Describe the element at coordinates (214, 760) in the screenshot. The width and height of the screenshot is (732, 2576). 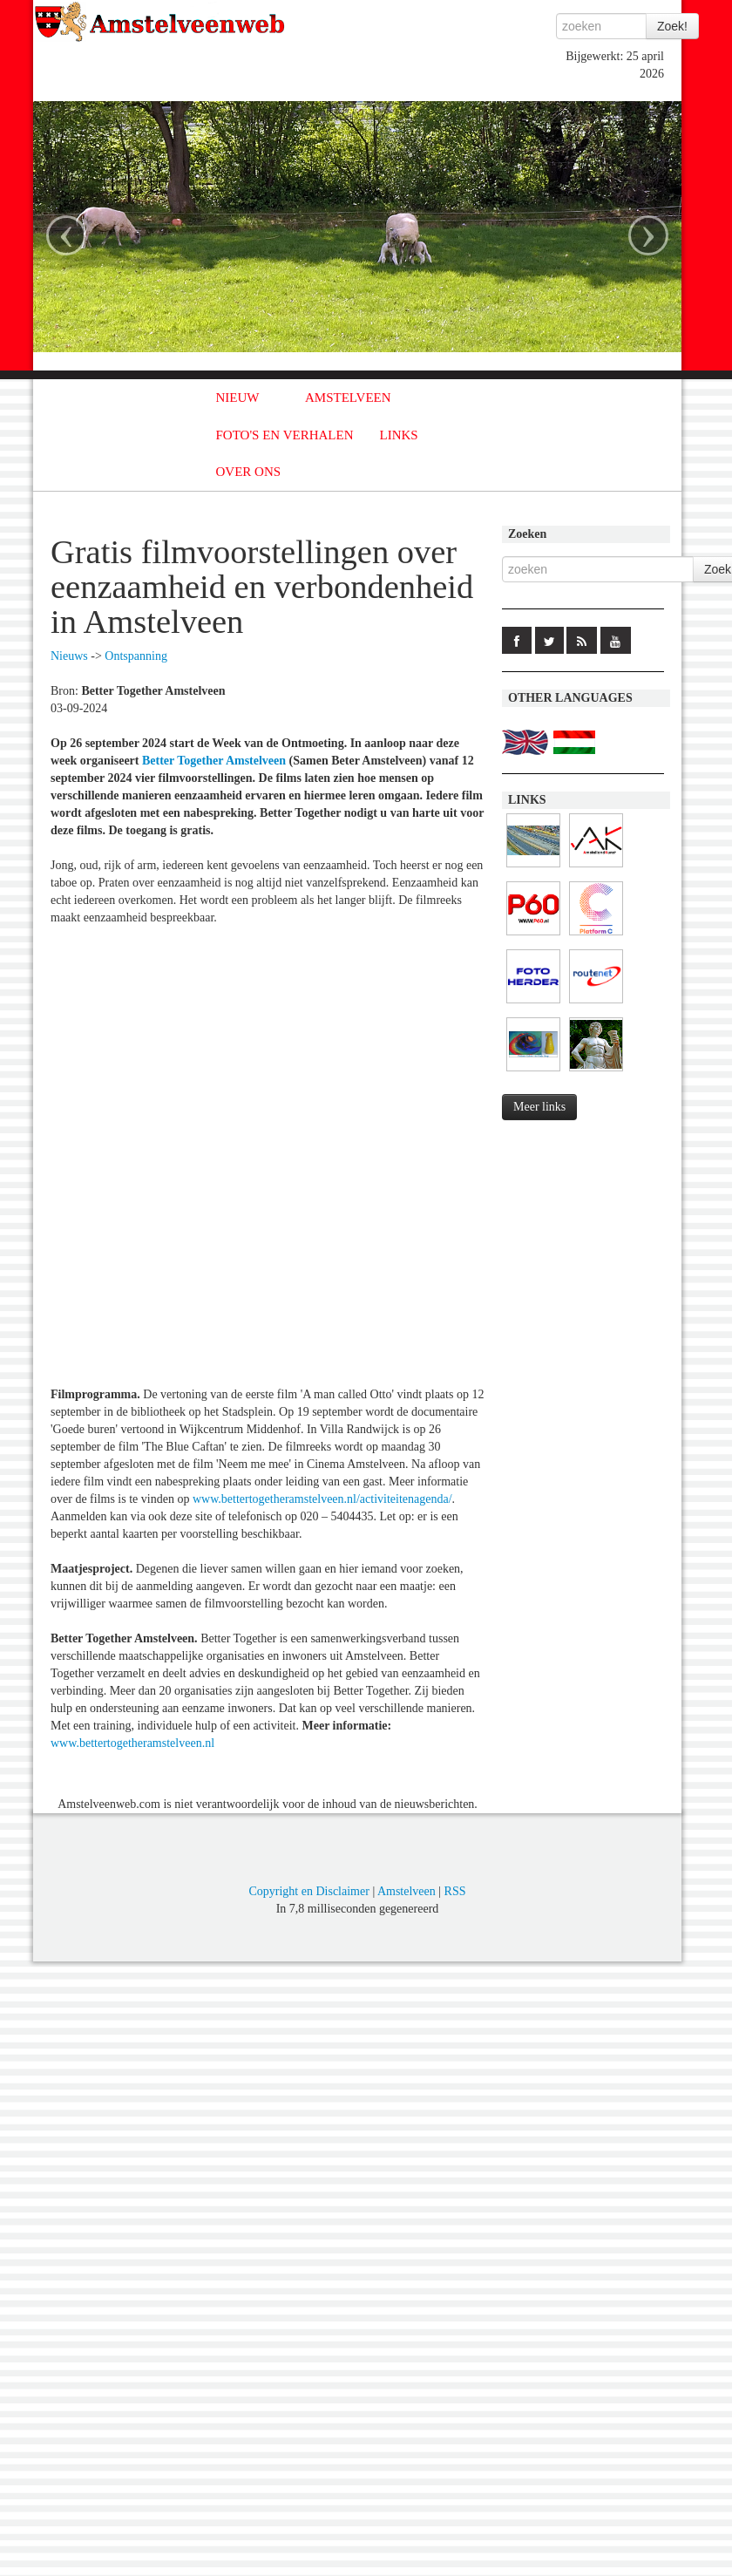
I see `Better Together Amstelveen` at that location.